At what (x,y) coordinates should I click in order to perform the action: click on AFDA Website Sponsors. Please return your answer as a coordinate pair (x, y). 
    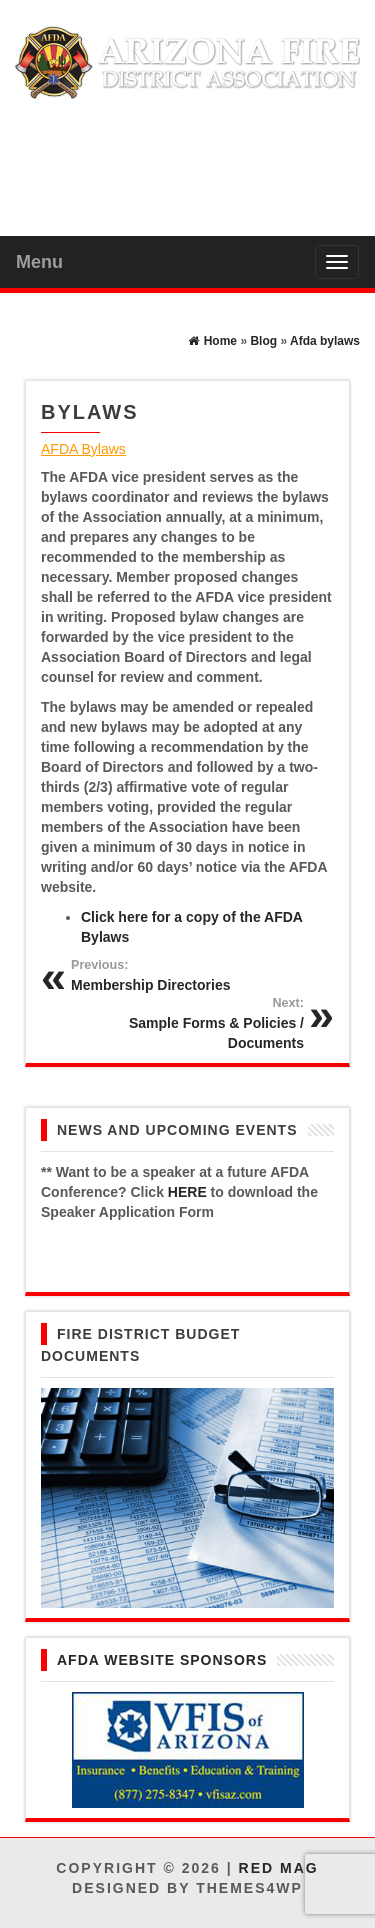
    Looking at the image, I should click on (162, 1660).